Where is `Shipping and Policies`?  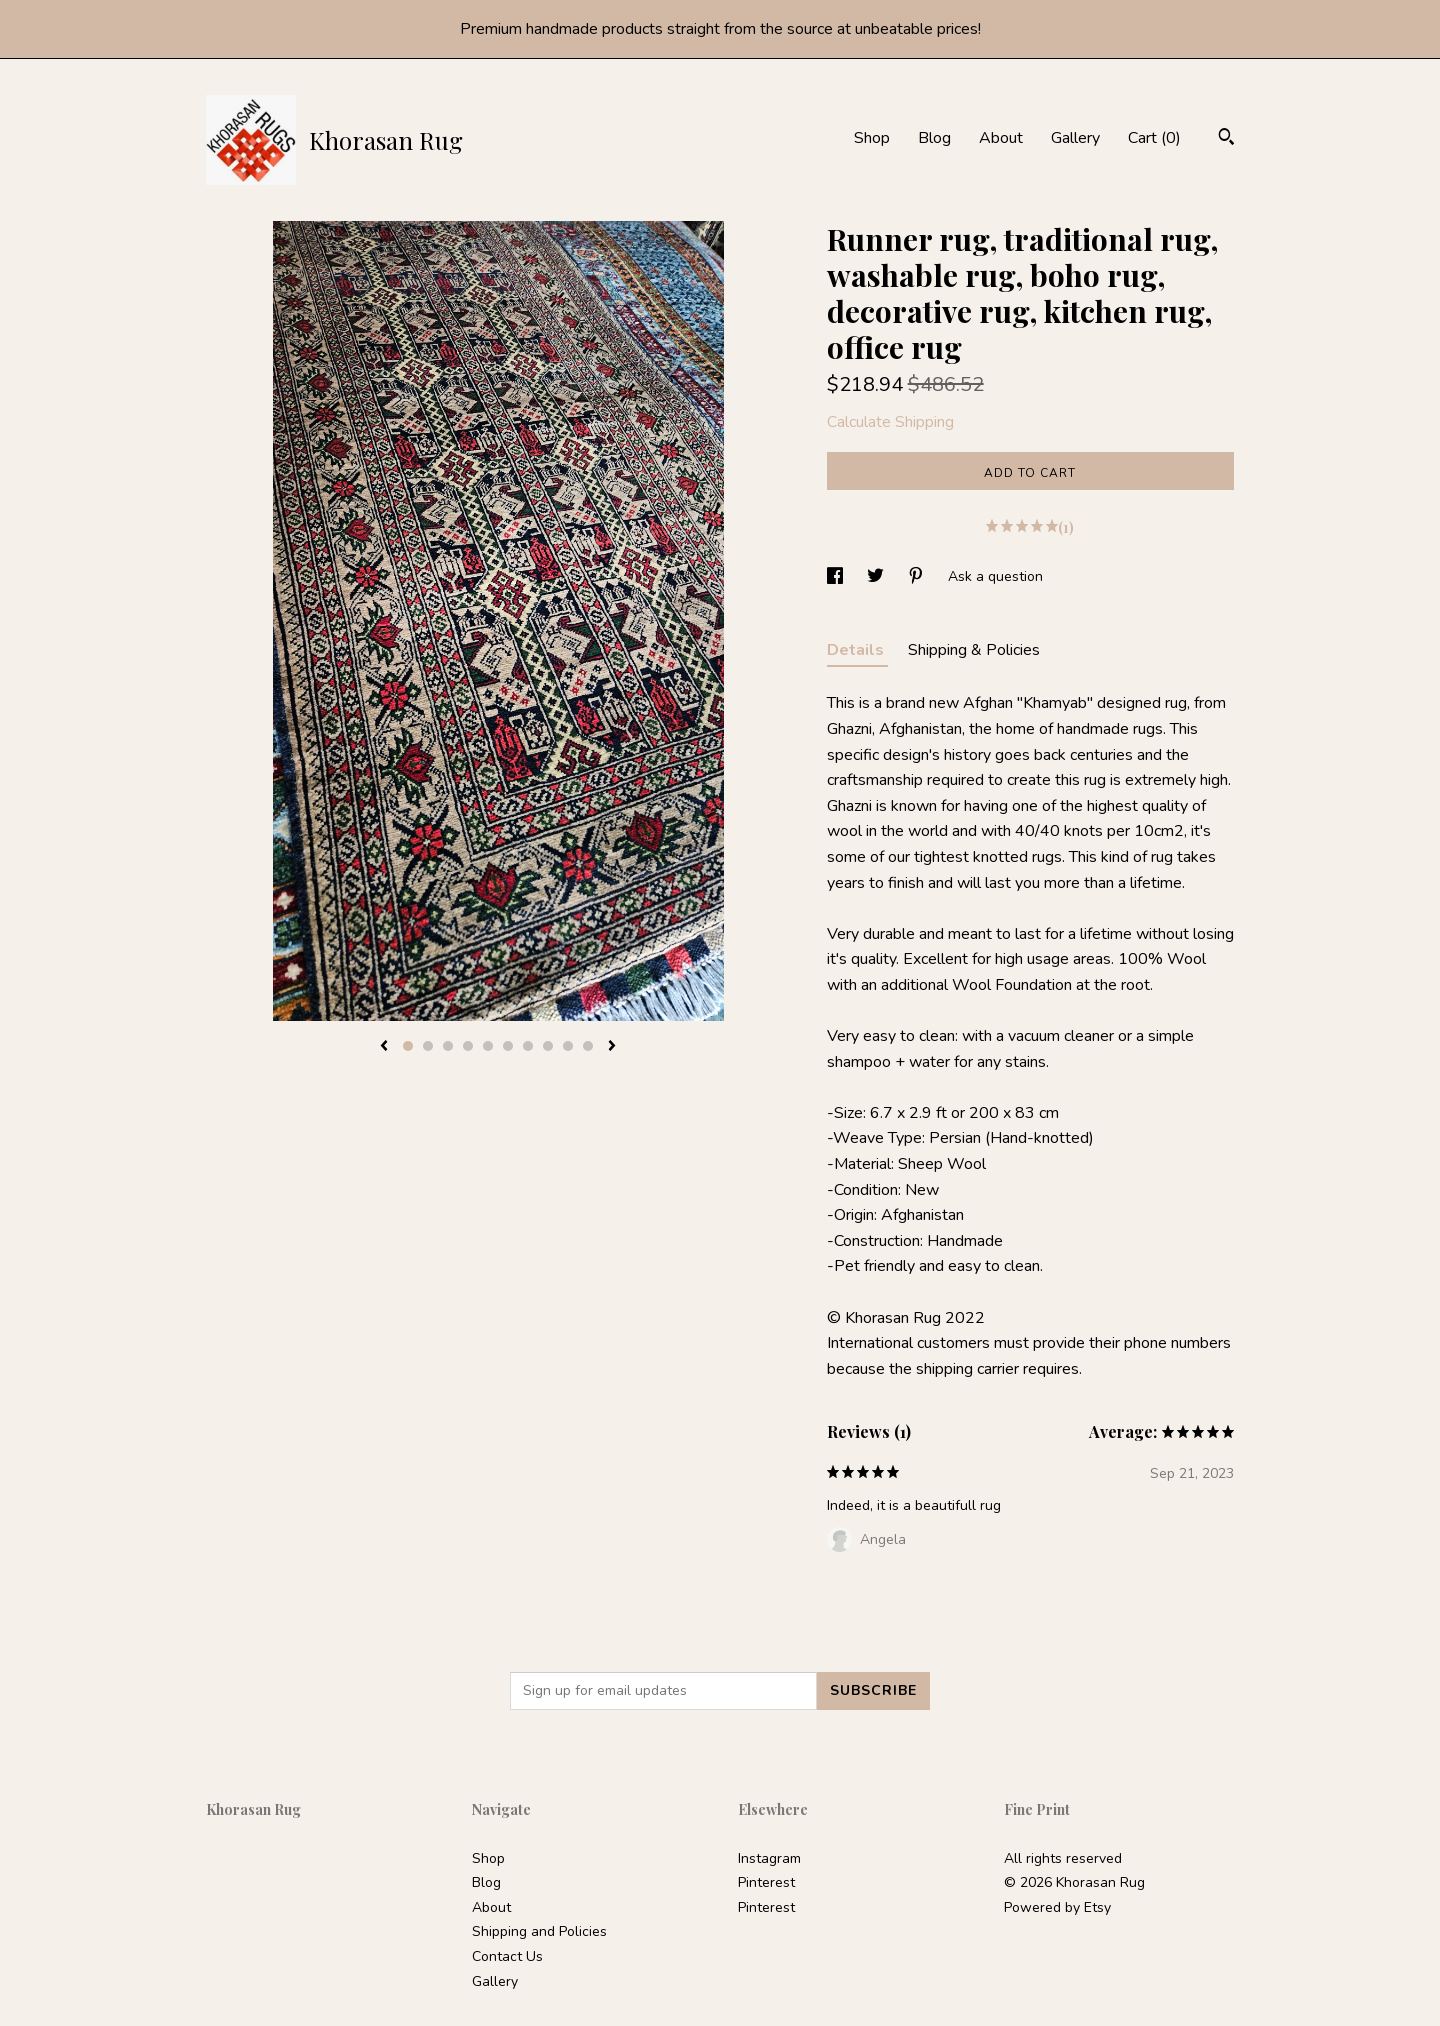 Shipping and Policies is located at coordinates (539, 1931).